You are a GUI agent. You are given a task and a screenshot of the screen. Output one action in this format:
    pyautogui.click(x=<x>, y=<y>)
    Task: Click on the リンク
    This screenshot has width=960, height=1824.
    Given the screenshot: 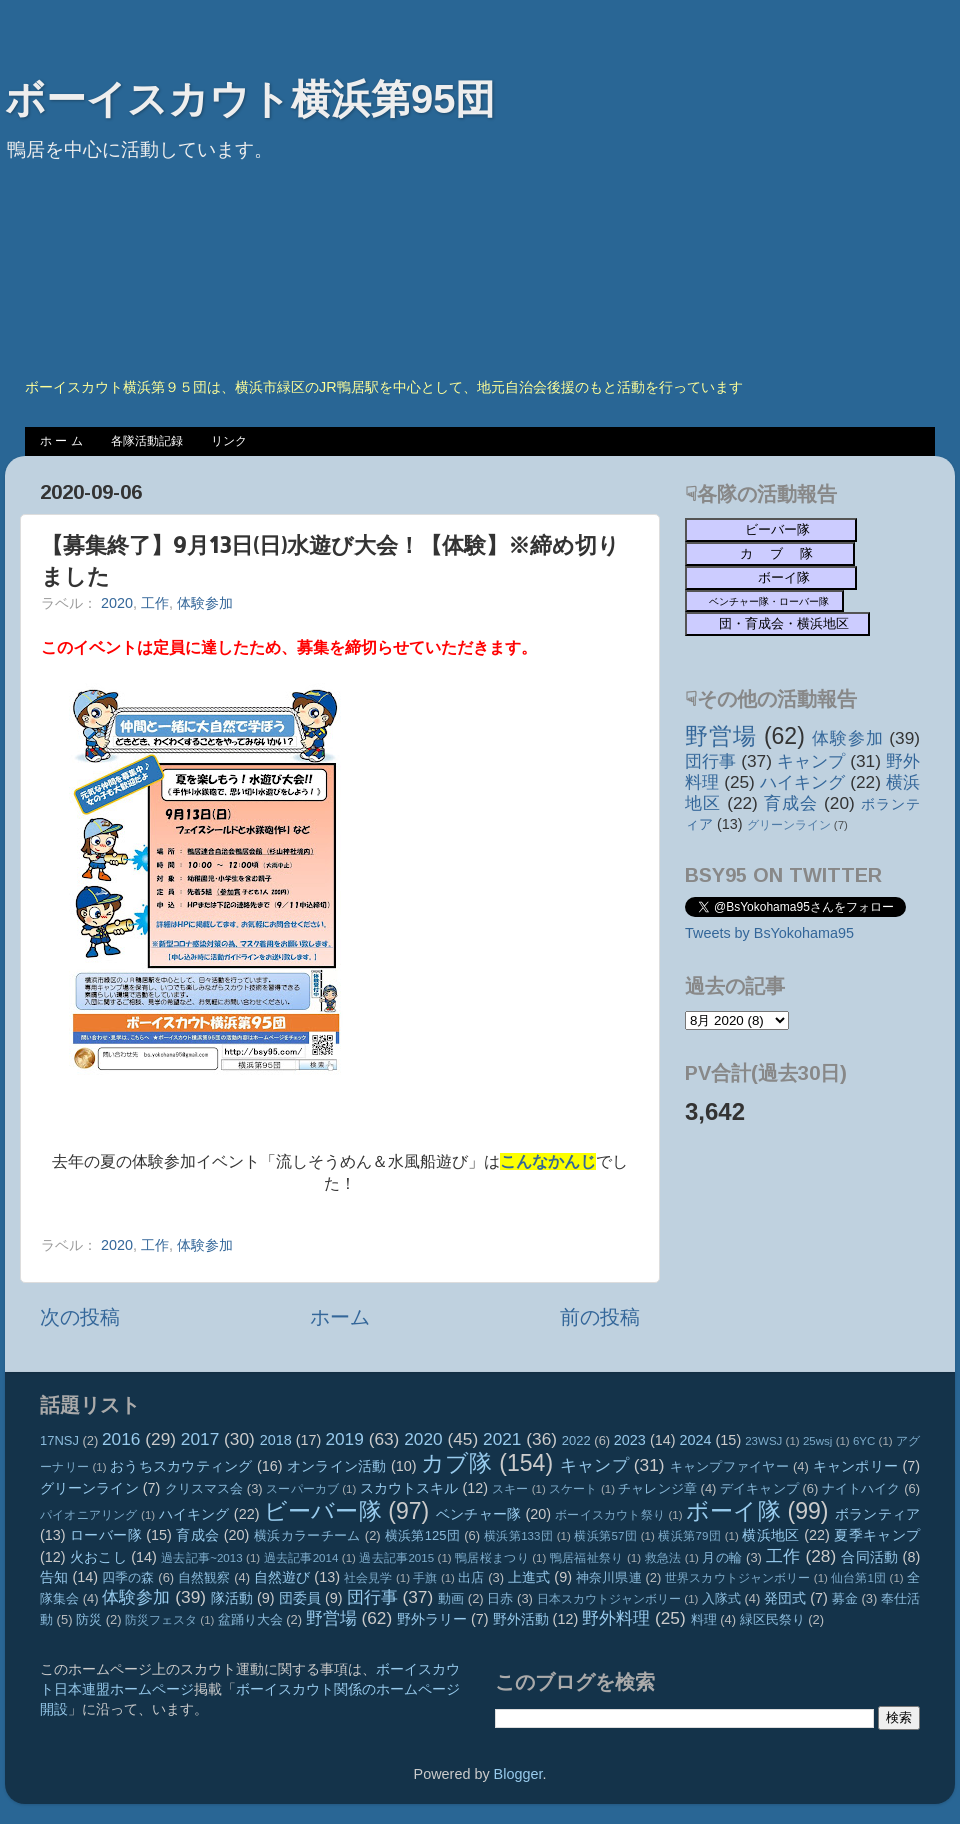 What is the action you would take?
    pyautogui.click(x=229, y=441)
    